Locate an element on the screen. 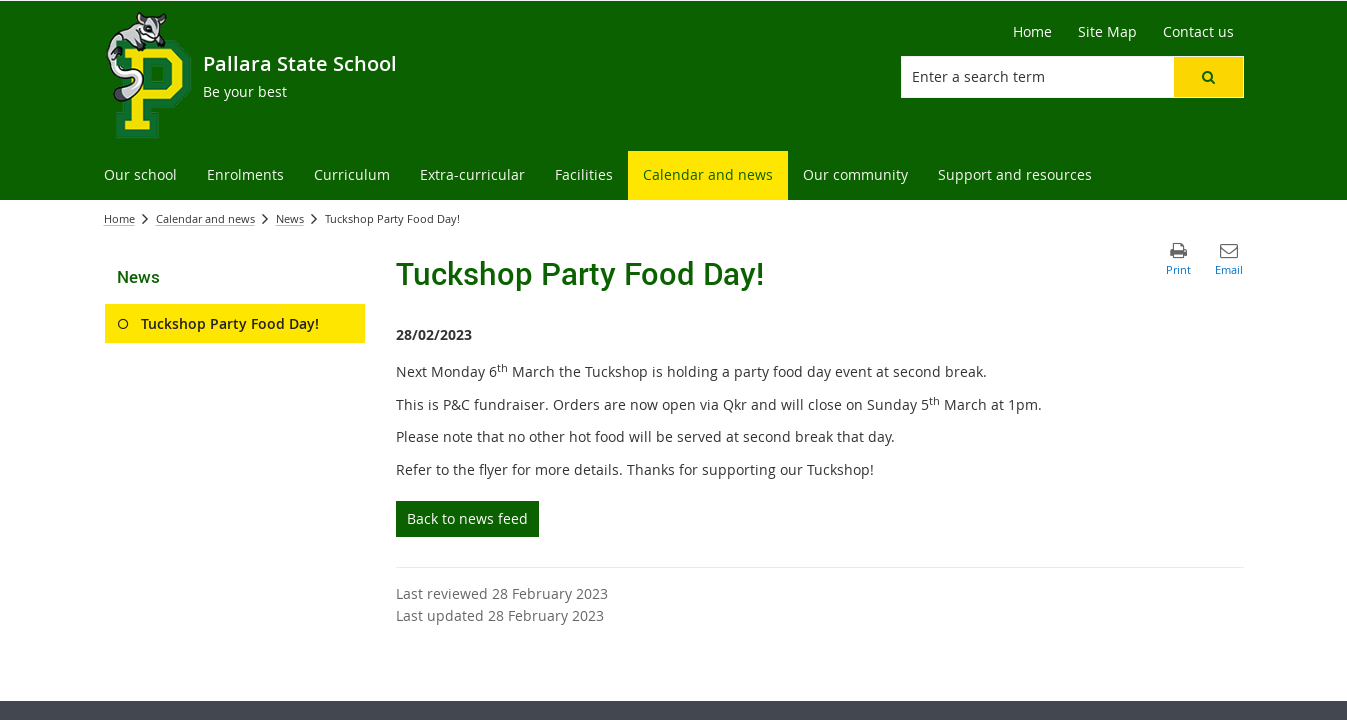  [Home] is located at coordinates (1032, 32).